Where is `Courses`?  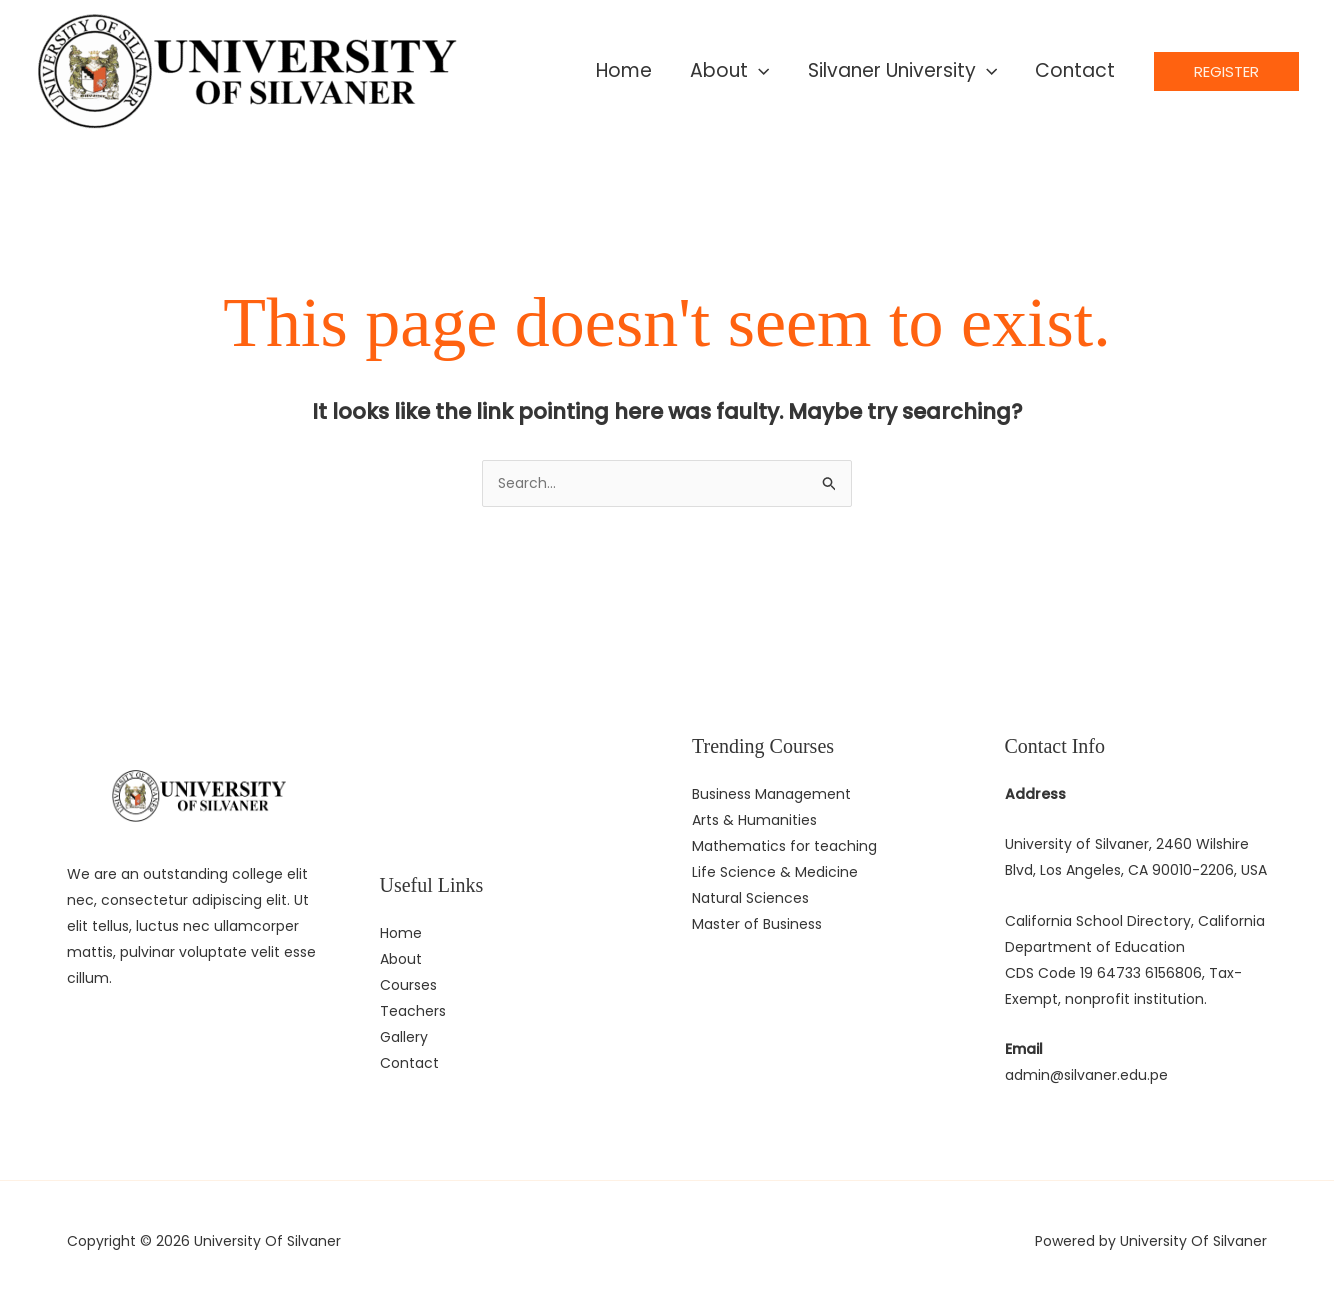
Courses is located at coordinates (408, 985).